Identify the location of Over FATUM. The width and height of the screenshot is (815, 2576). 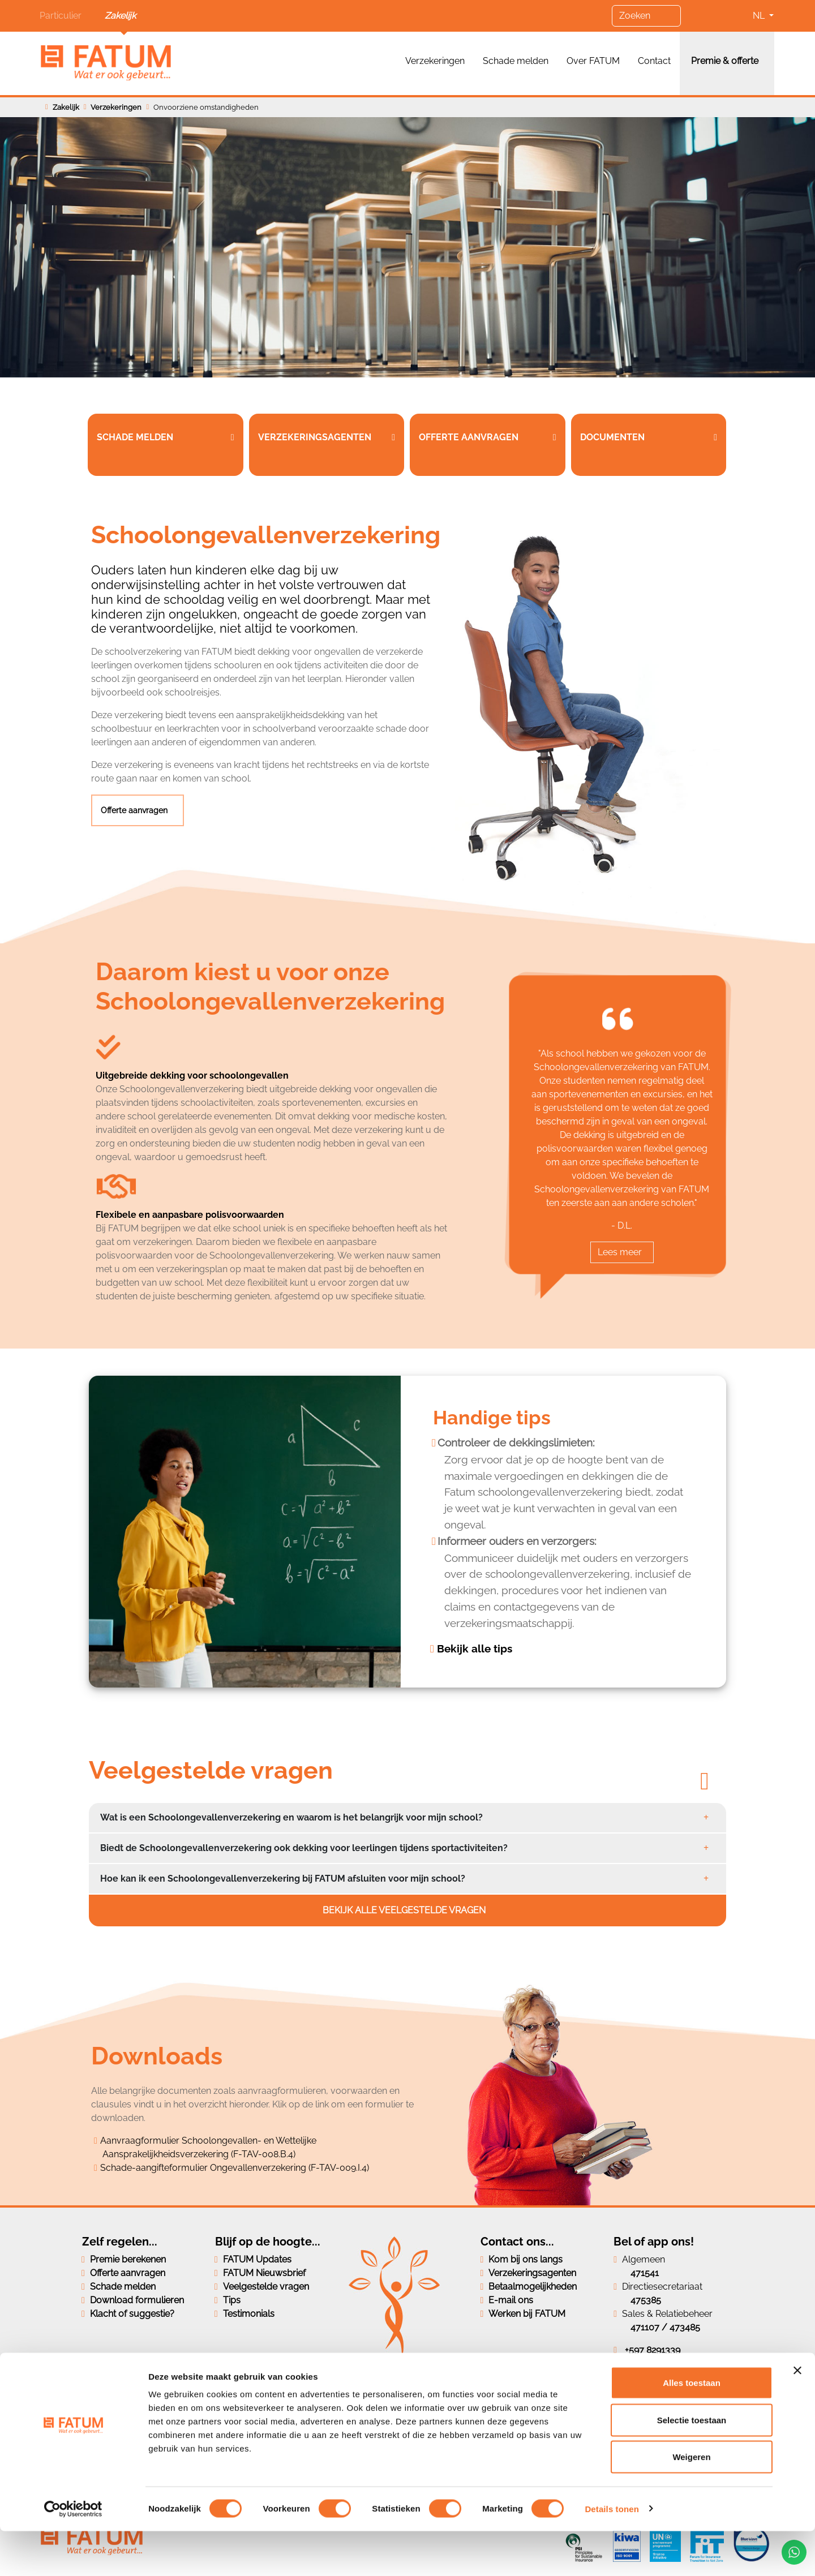
(593, 60).